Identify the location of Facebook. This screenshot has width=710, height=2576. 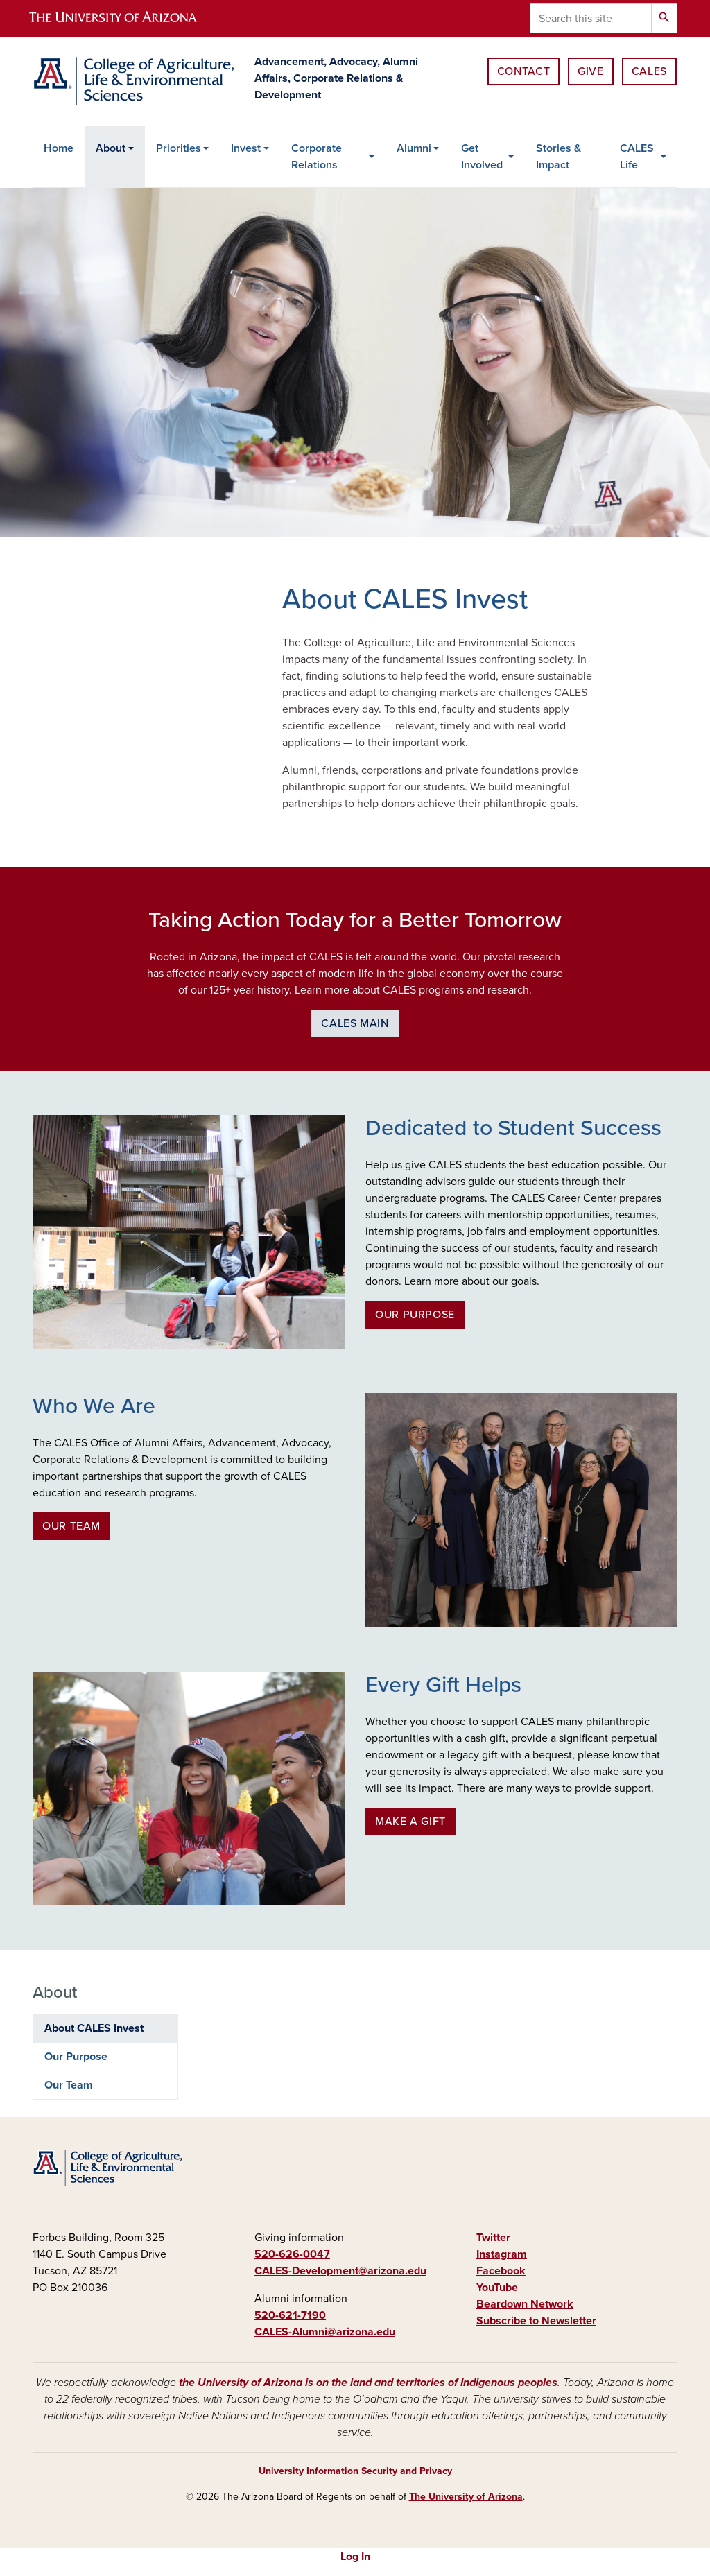
(501, 2271).